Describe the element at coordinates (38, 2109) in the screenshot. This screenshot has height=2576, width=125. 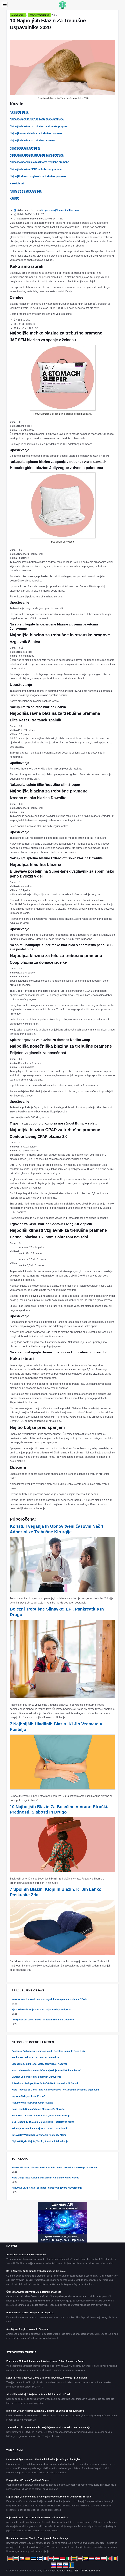
I see `Kako Izbrati Najboljši Načrt Medicare Za Starejše` at that location.